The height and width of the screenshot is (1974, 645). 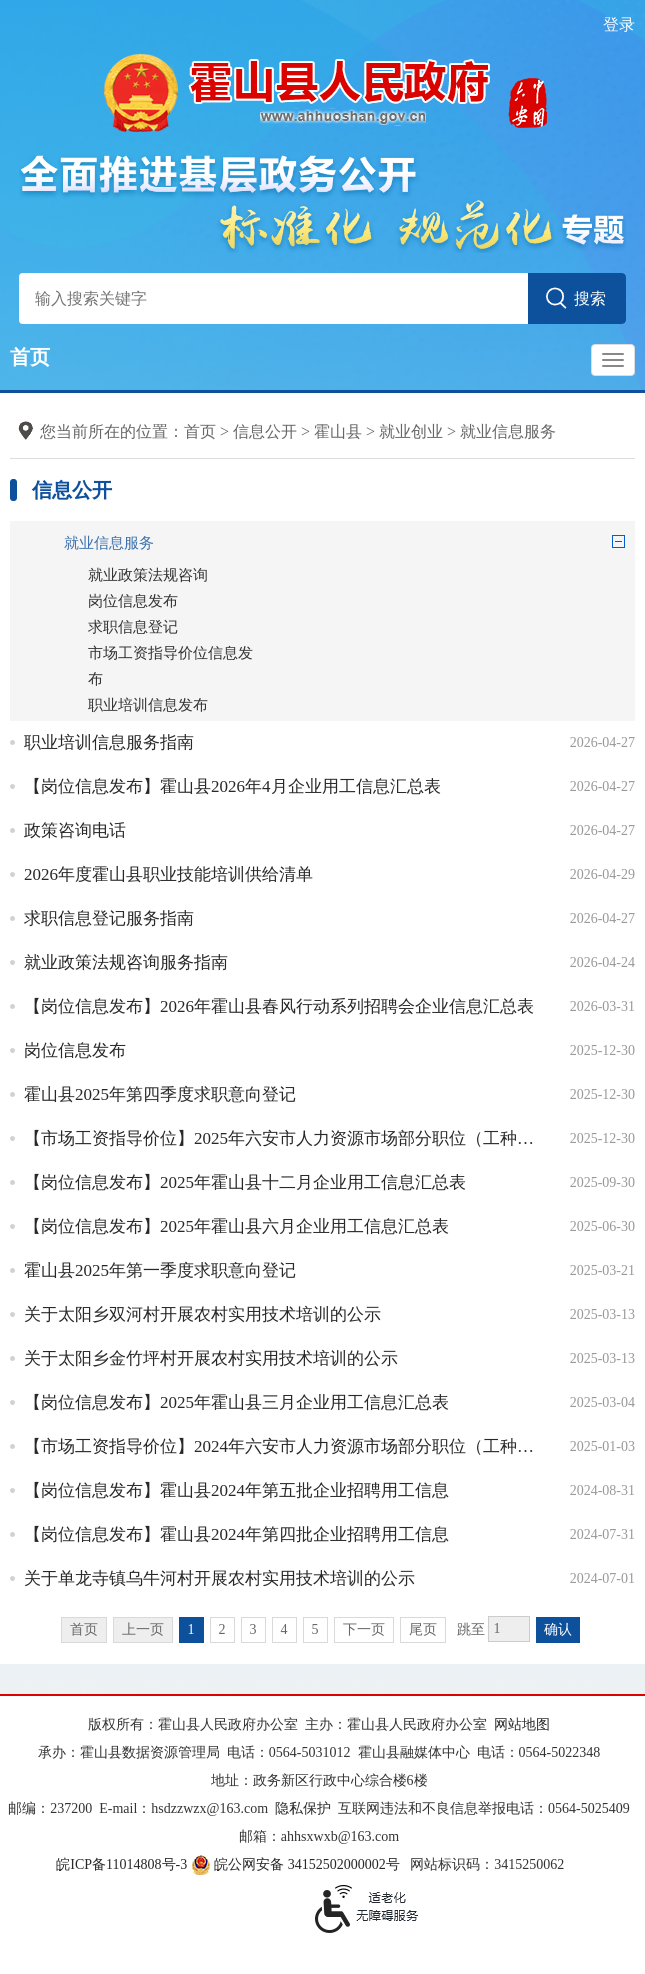 I want to click on 求职信息登记服务指南, so click(x=109, y=918).